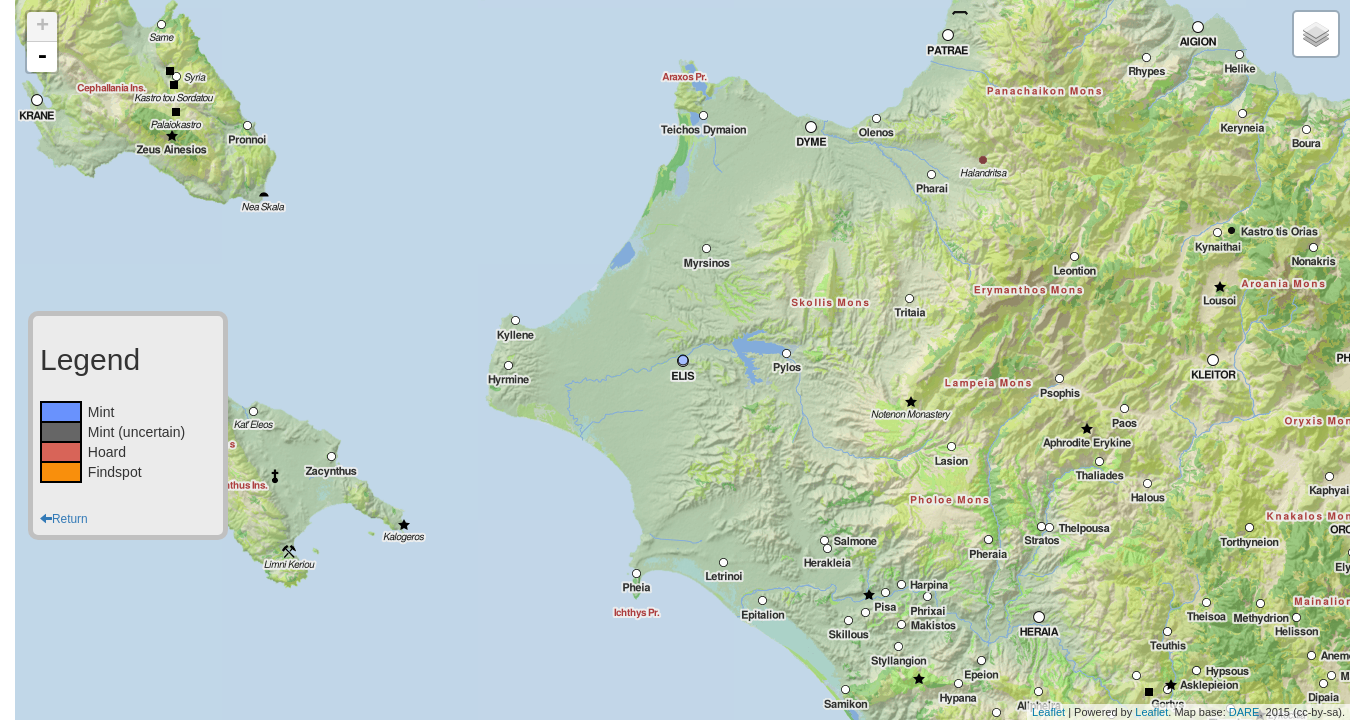  What do you see at coordinates (64, 519) in the screenshot?
I see `Return` at bounding box center [64, 519].